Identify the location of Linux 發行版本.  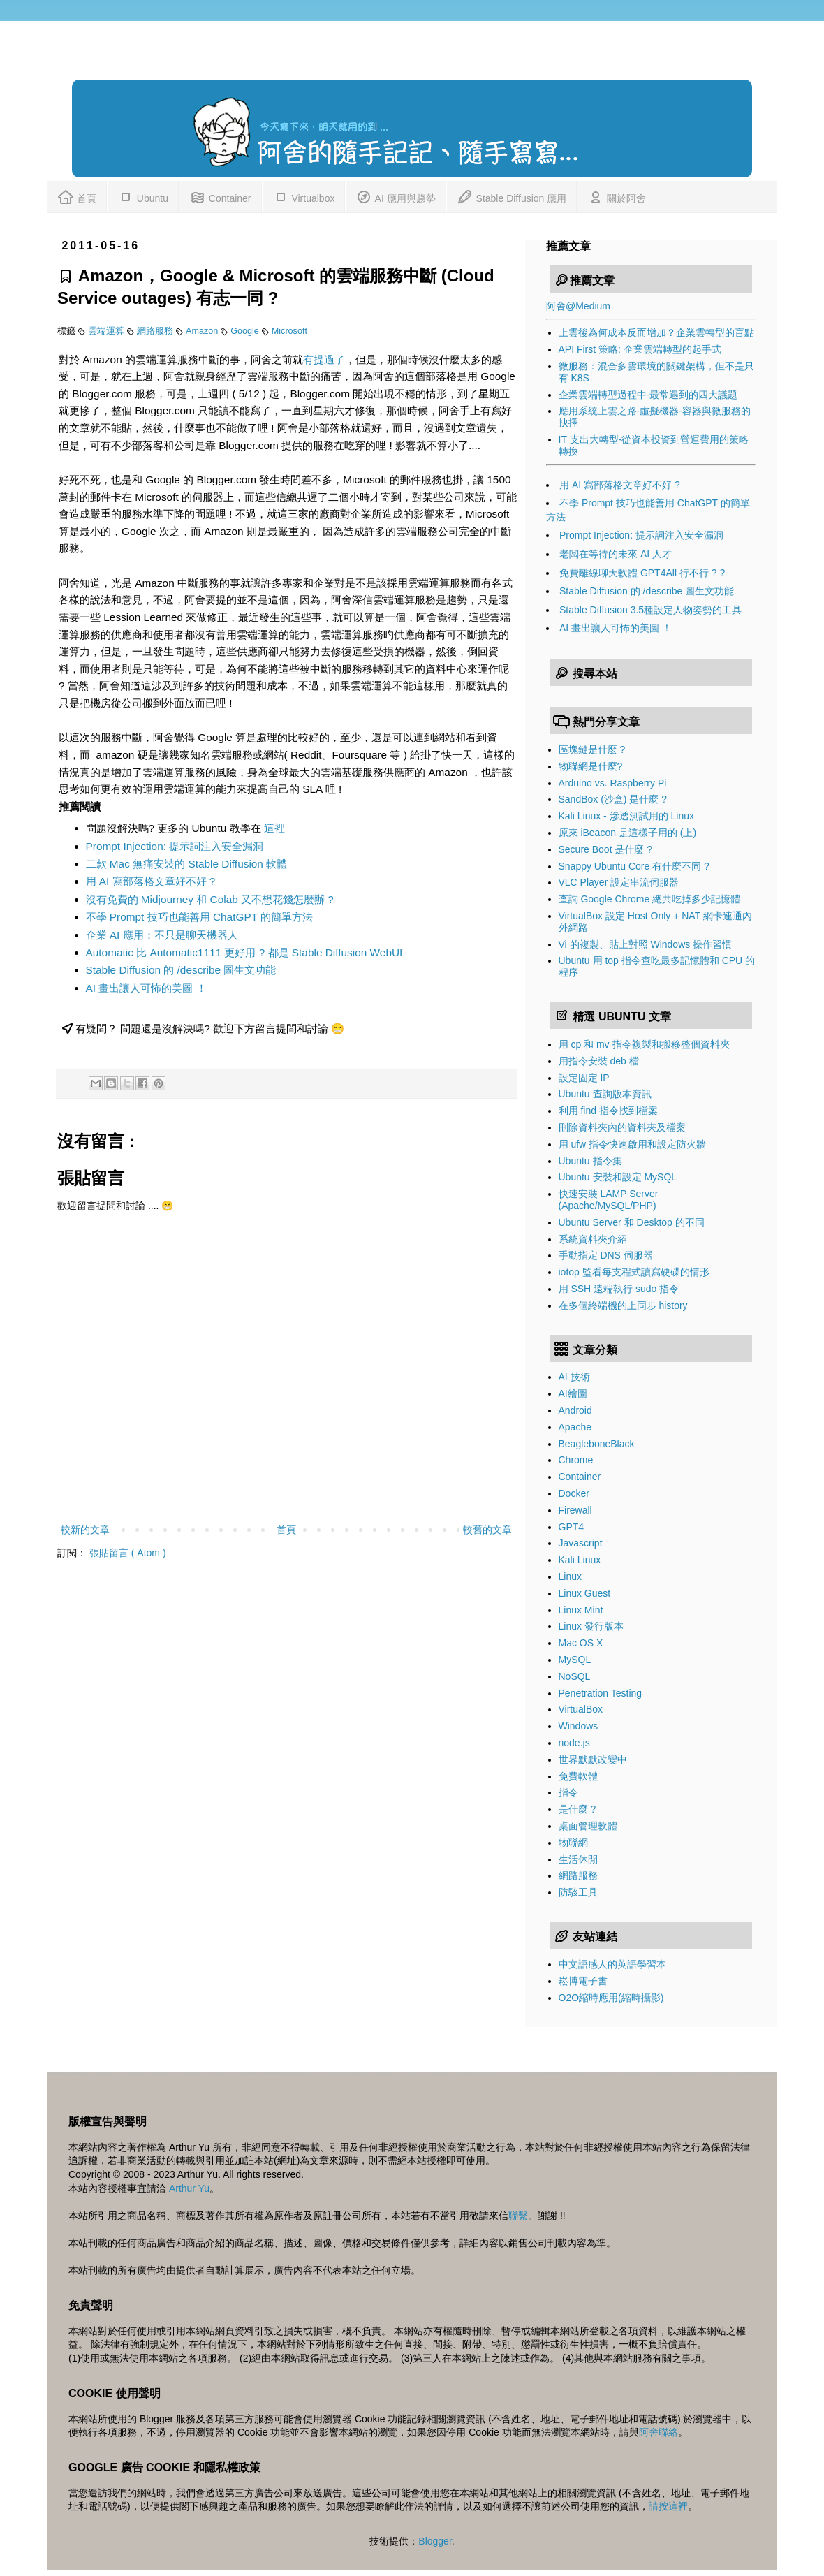
(591, 1626).